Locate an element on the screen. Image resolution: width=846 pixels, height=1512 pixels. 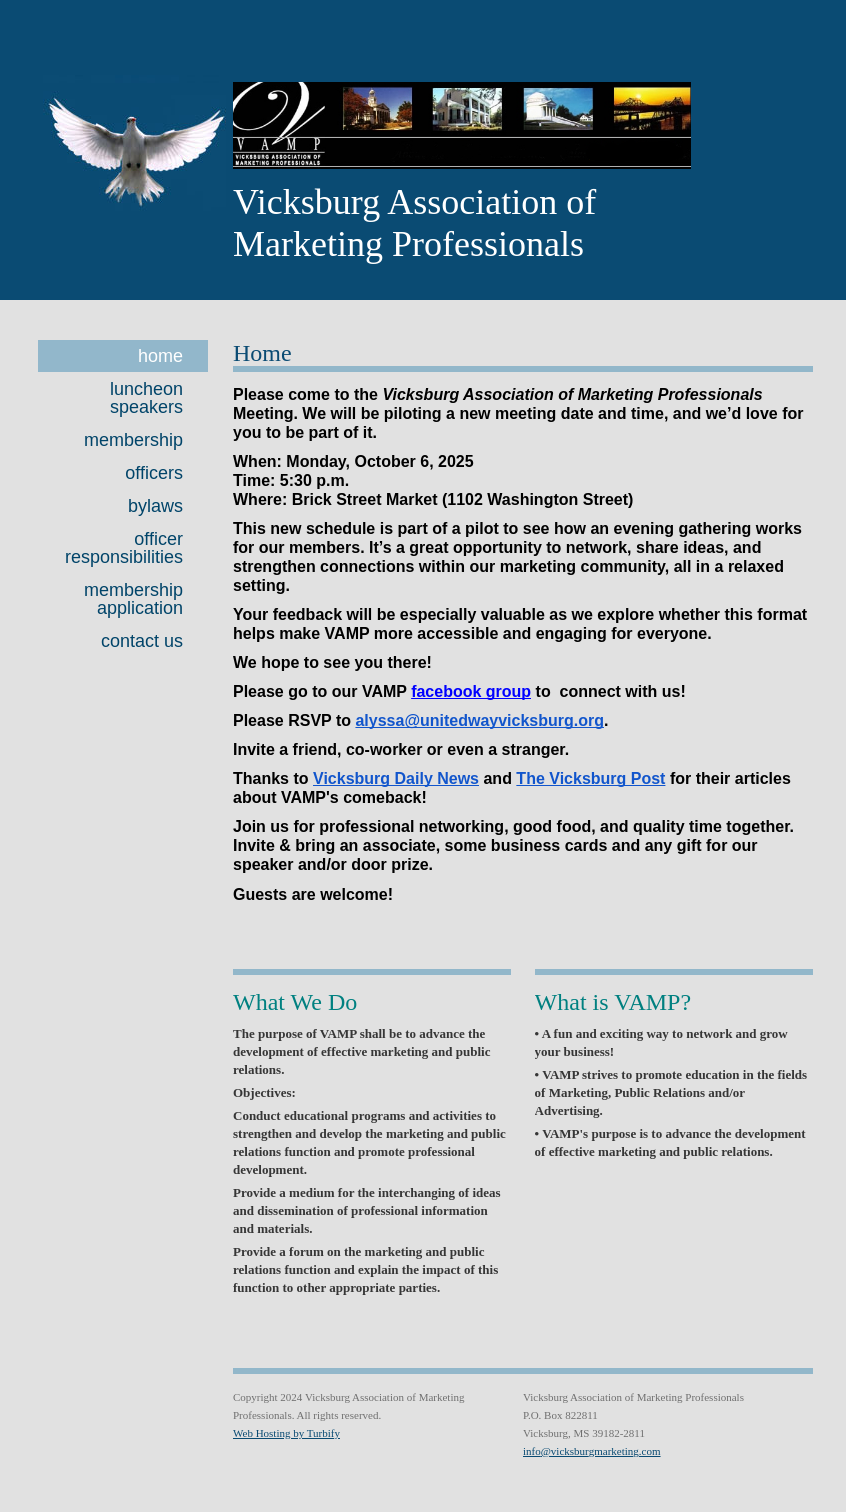
Contact Us is located at coordinates (142, 641).